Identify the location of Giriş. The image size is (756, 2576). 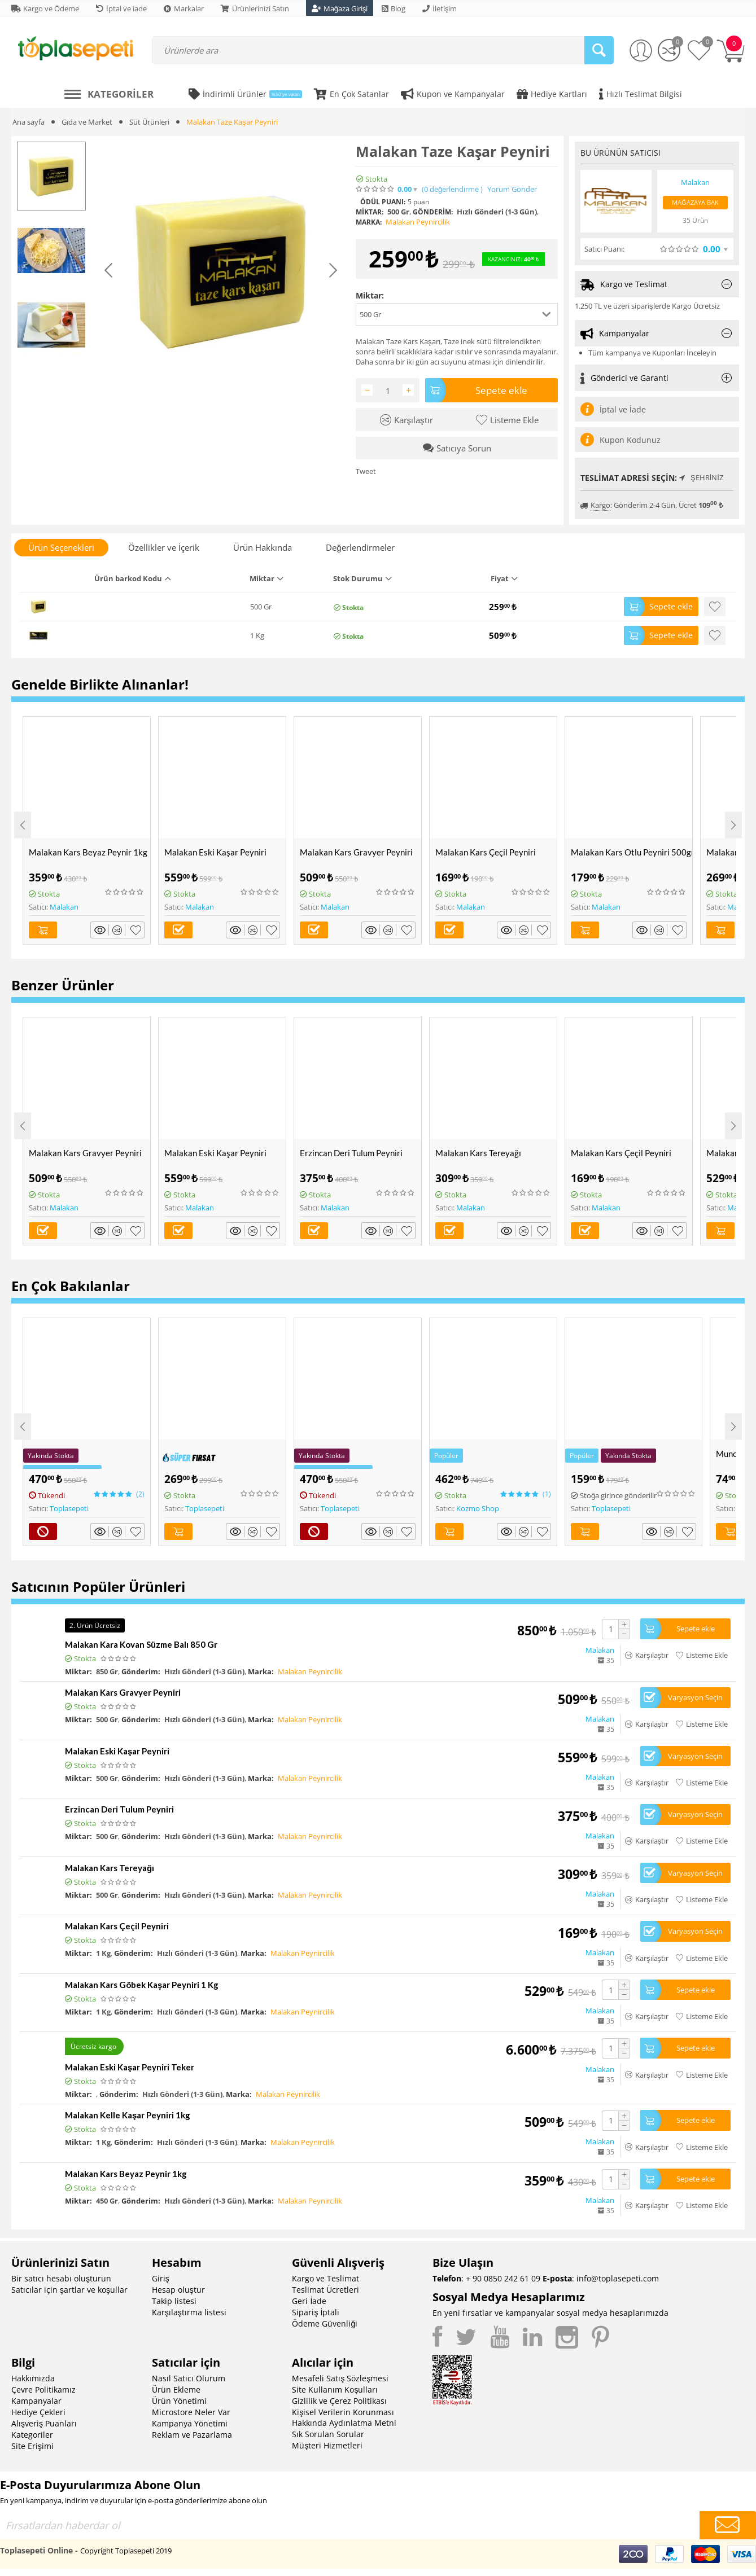
(160, 2278).